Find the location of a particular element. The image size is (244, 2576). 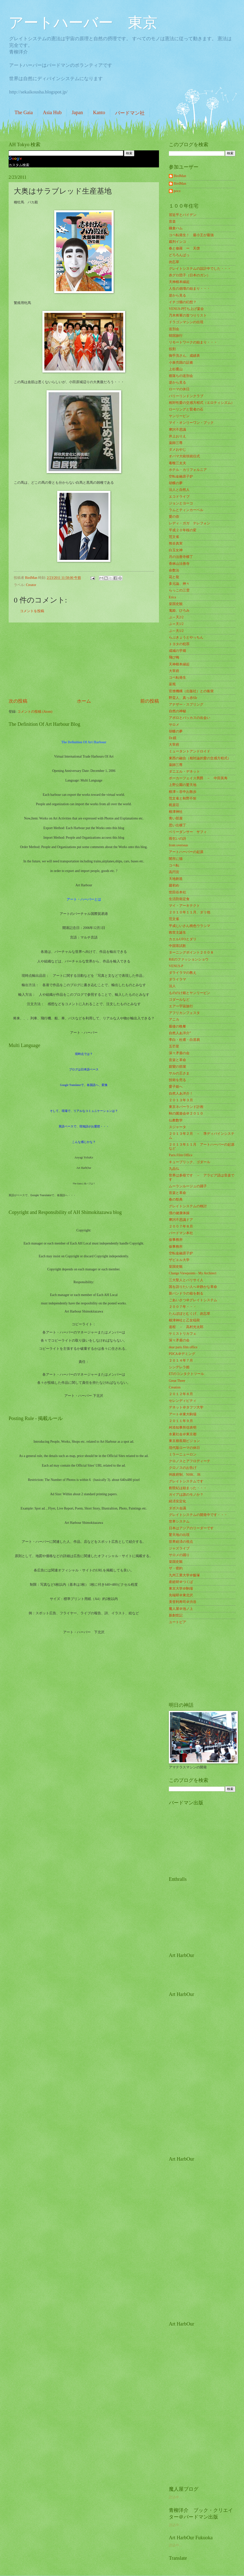

技術を売る is located at coordinates (177, 1080).